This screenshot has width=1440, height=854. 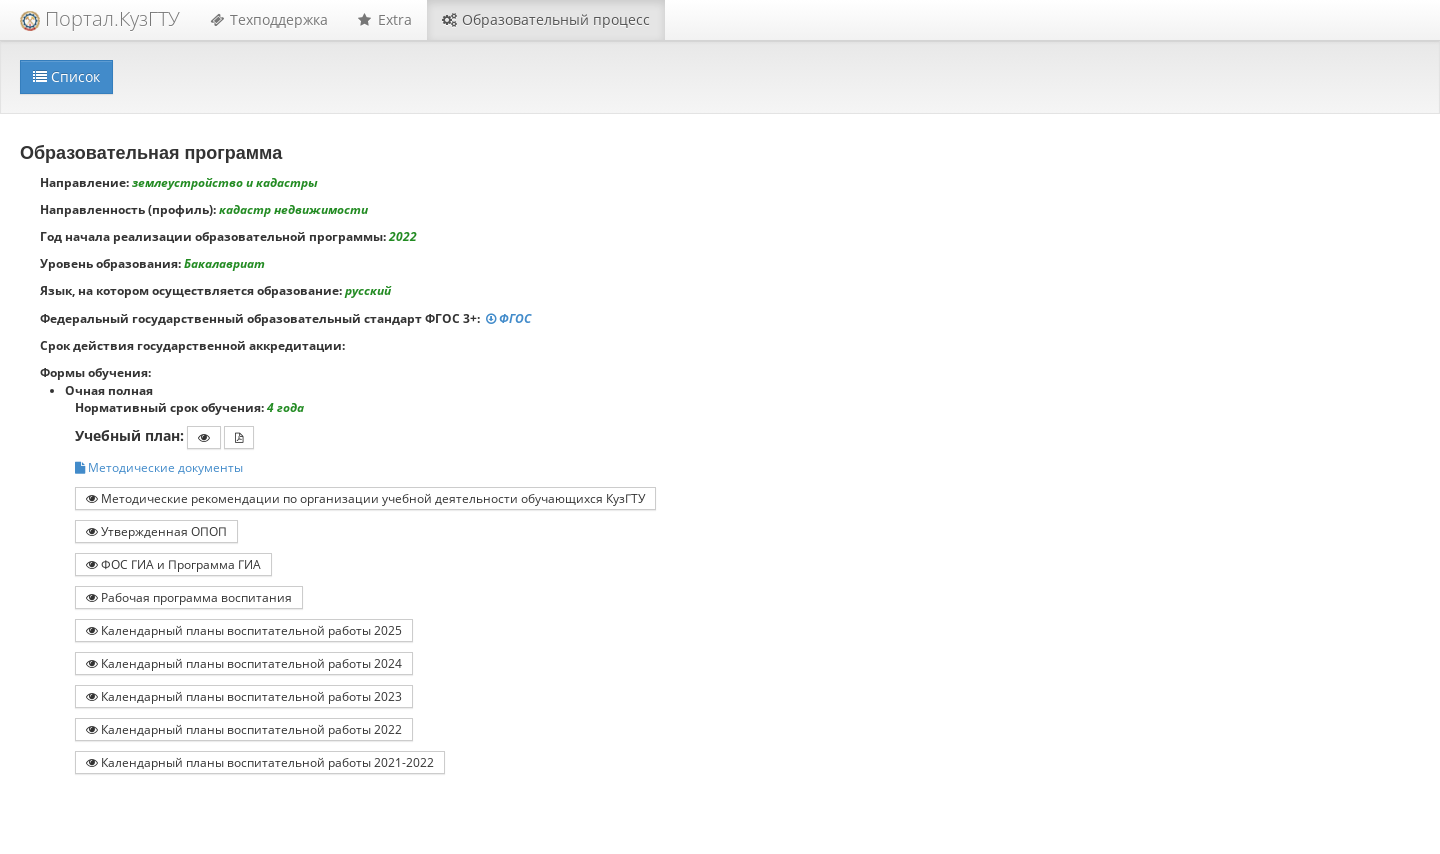 What do you see at coordinates (156, 531) in the screenshot?
I see `Утвержденная ОПОП` at bounding box center [156, 531].